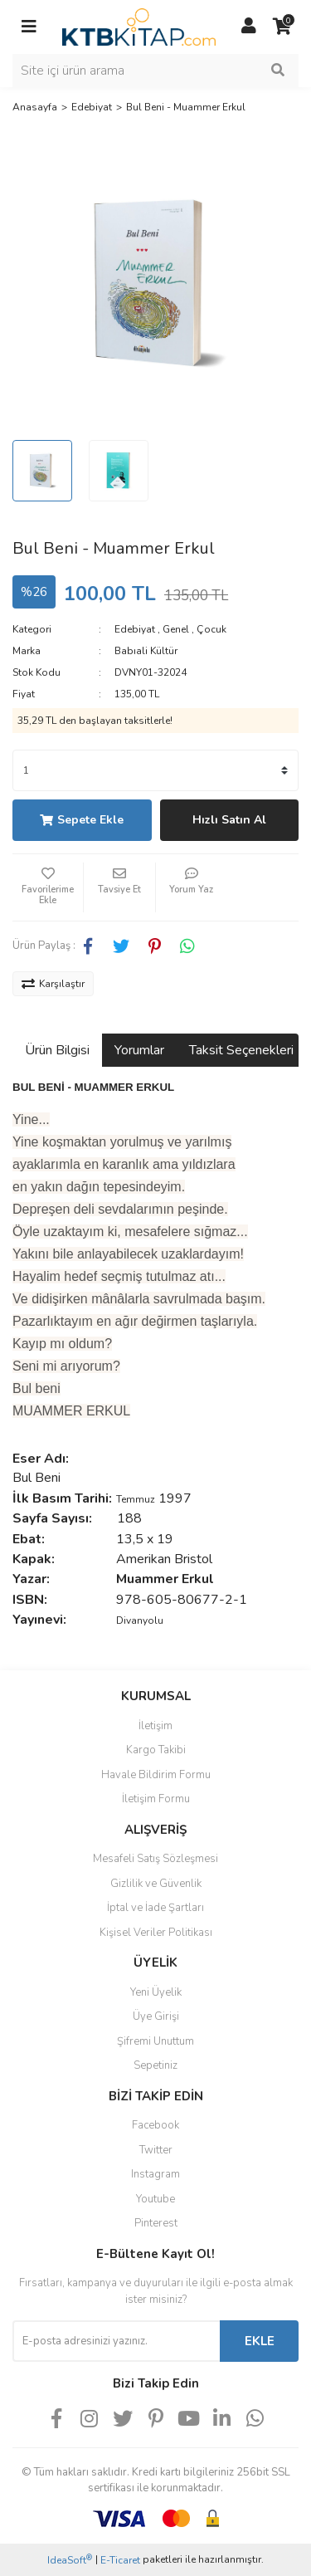 The image size is (311, 2576). I want to click on Yorumlar, so click(139, 1050).